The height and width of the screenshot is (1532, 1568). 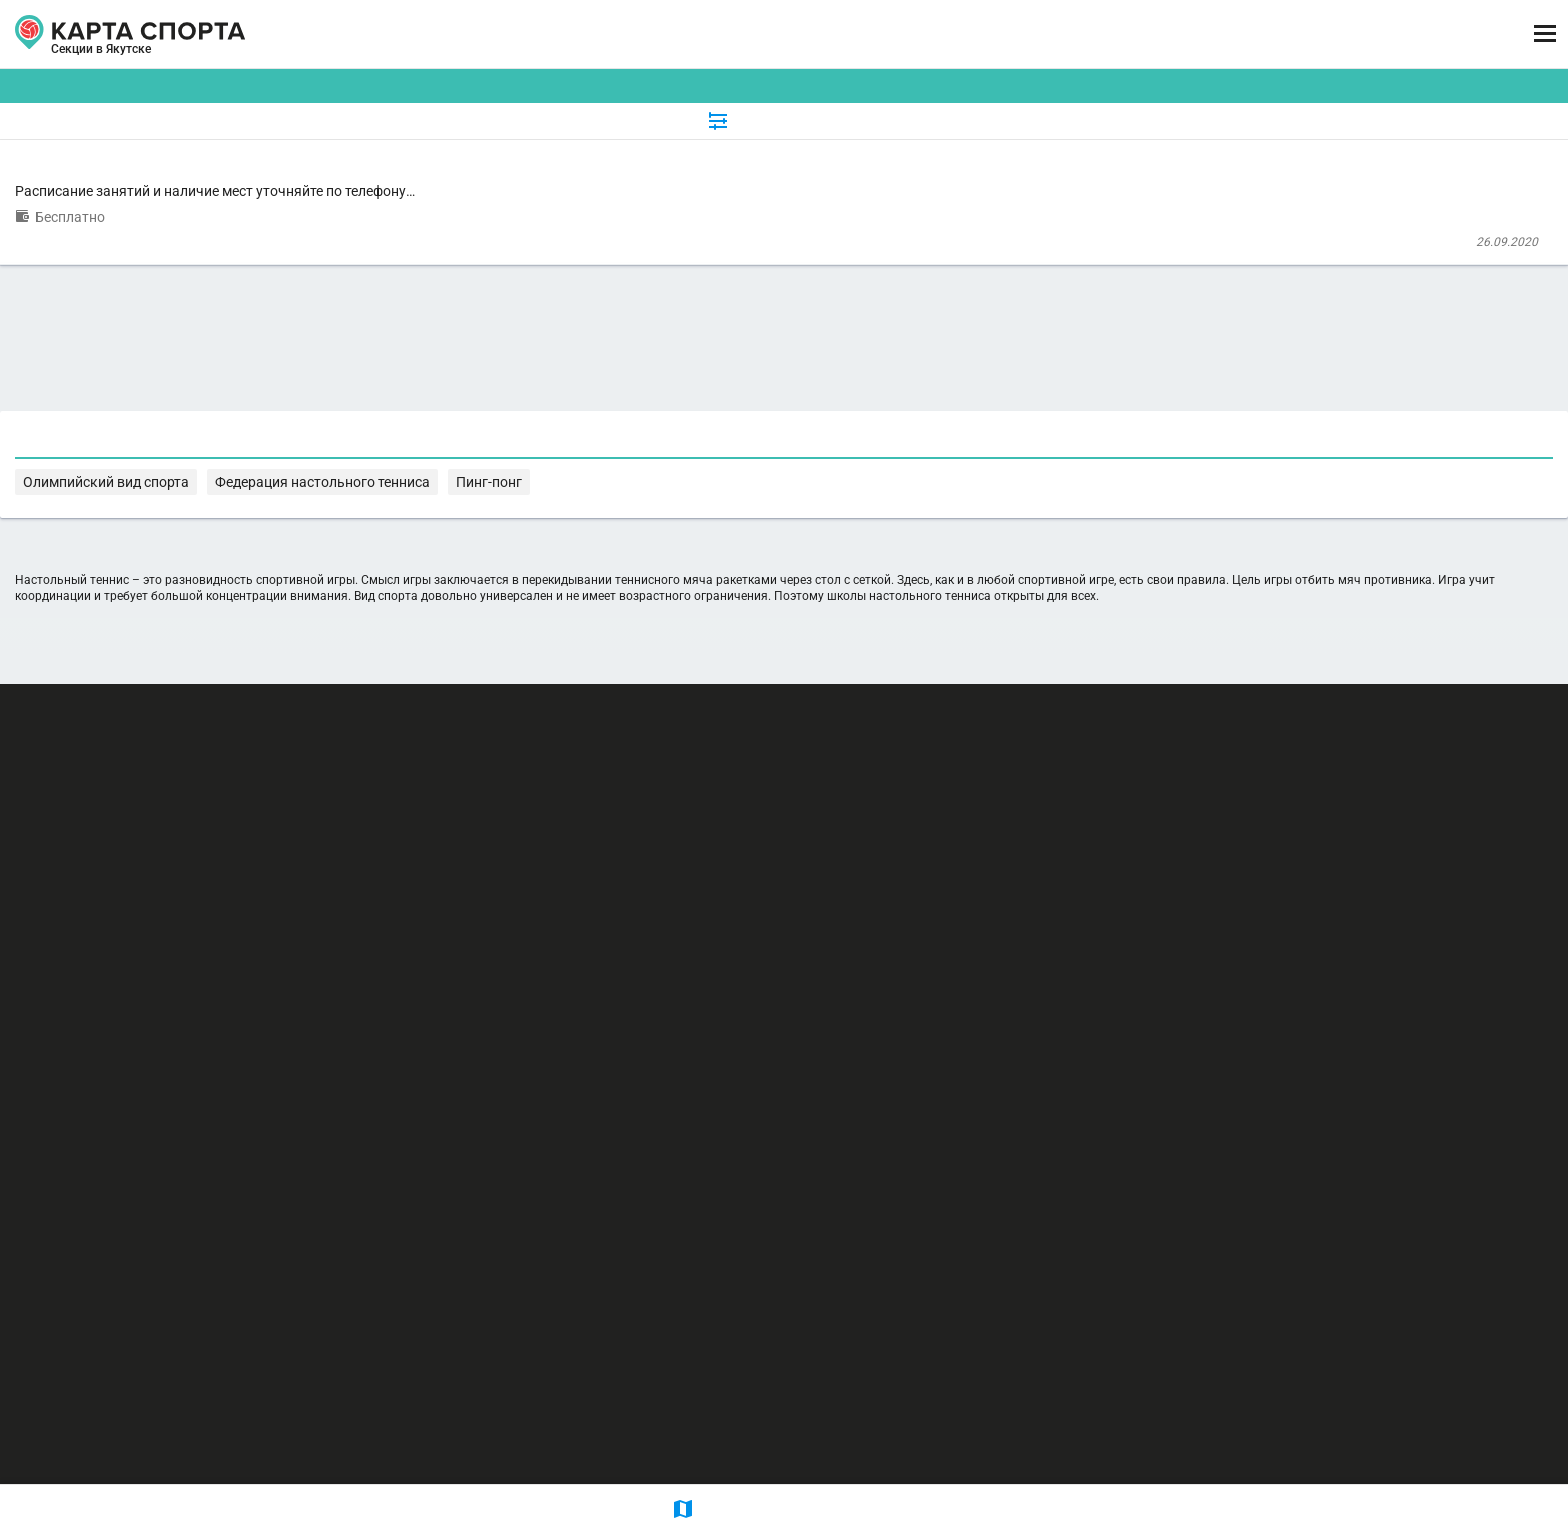 I want to click on ТРЕНЕРЫ, so click(x=700, y=34).